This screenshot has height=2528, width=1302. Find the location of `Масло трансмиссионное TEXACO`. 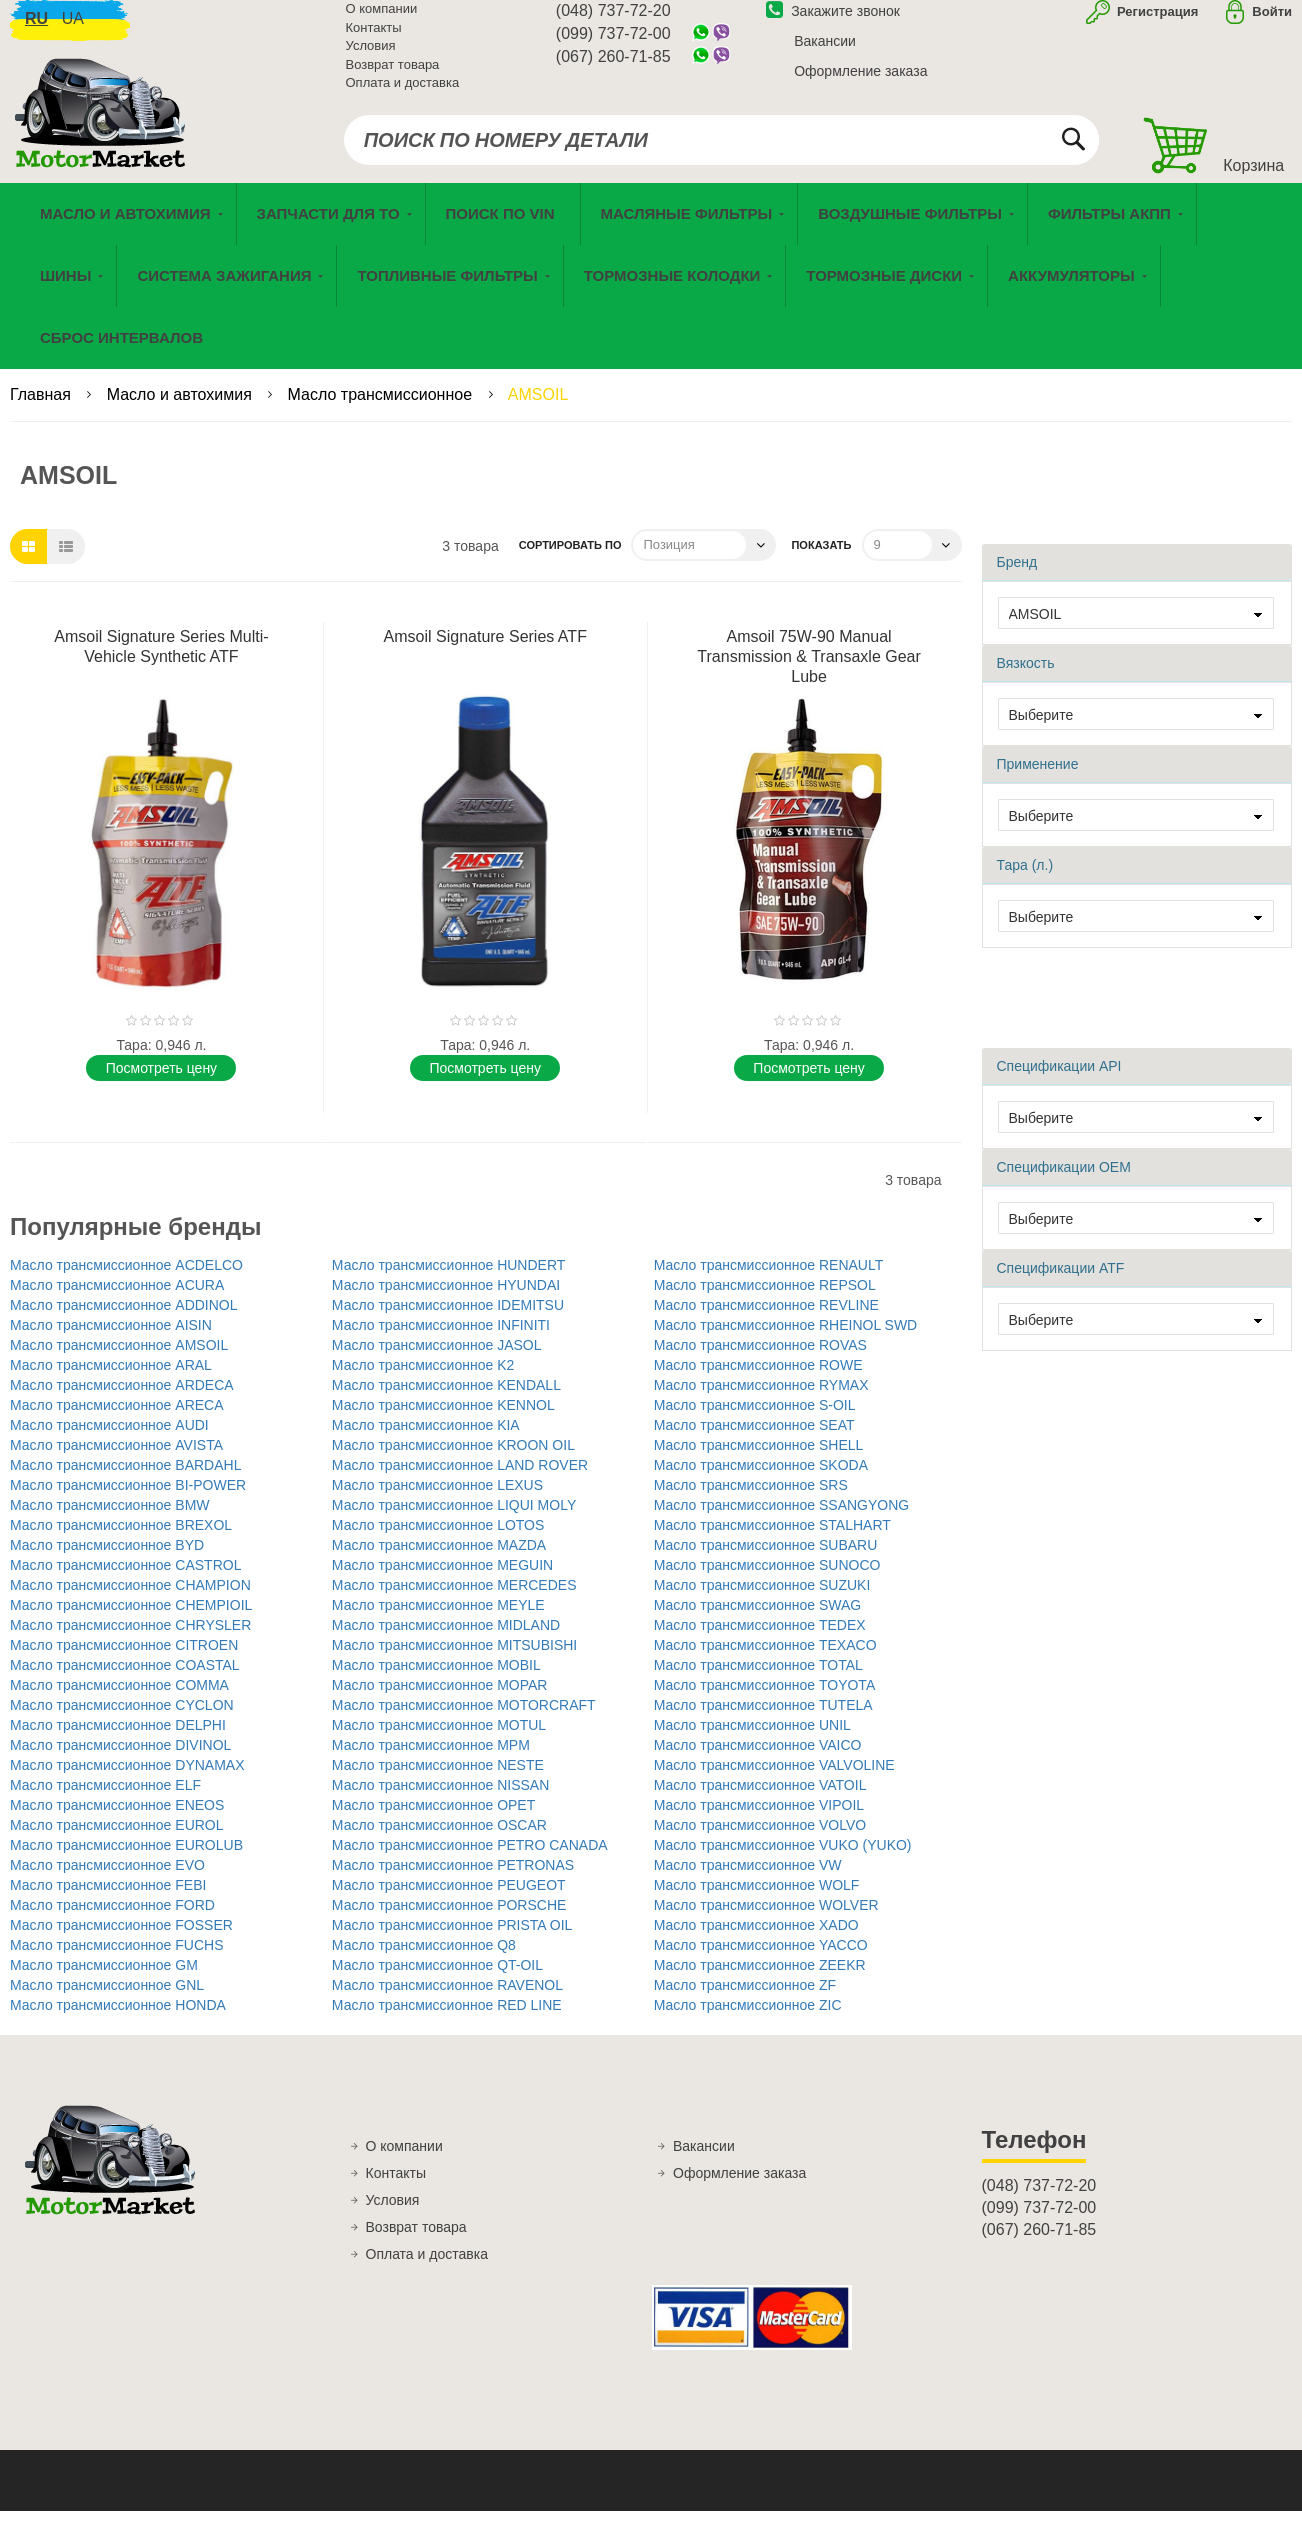

Масло трансмиссионное TEXACO is located at coordinates (765, 1662).